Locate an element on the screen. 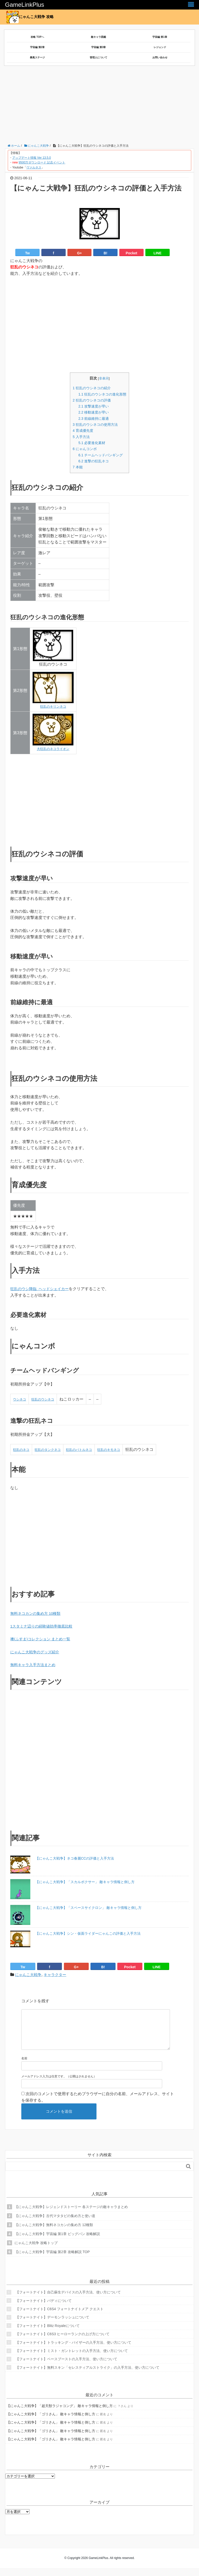  B! is located at coordinates (105, 253).